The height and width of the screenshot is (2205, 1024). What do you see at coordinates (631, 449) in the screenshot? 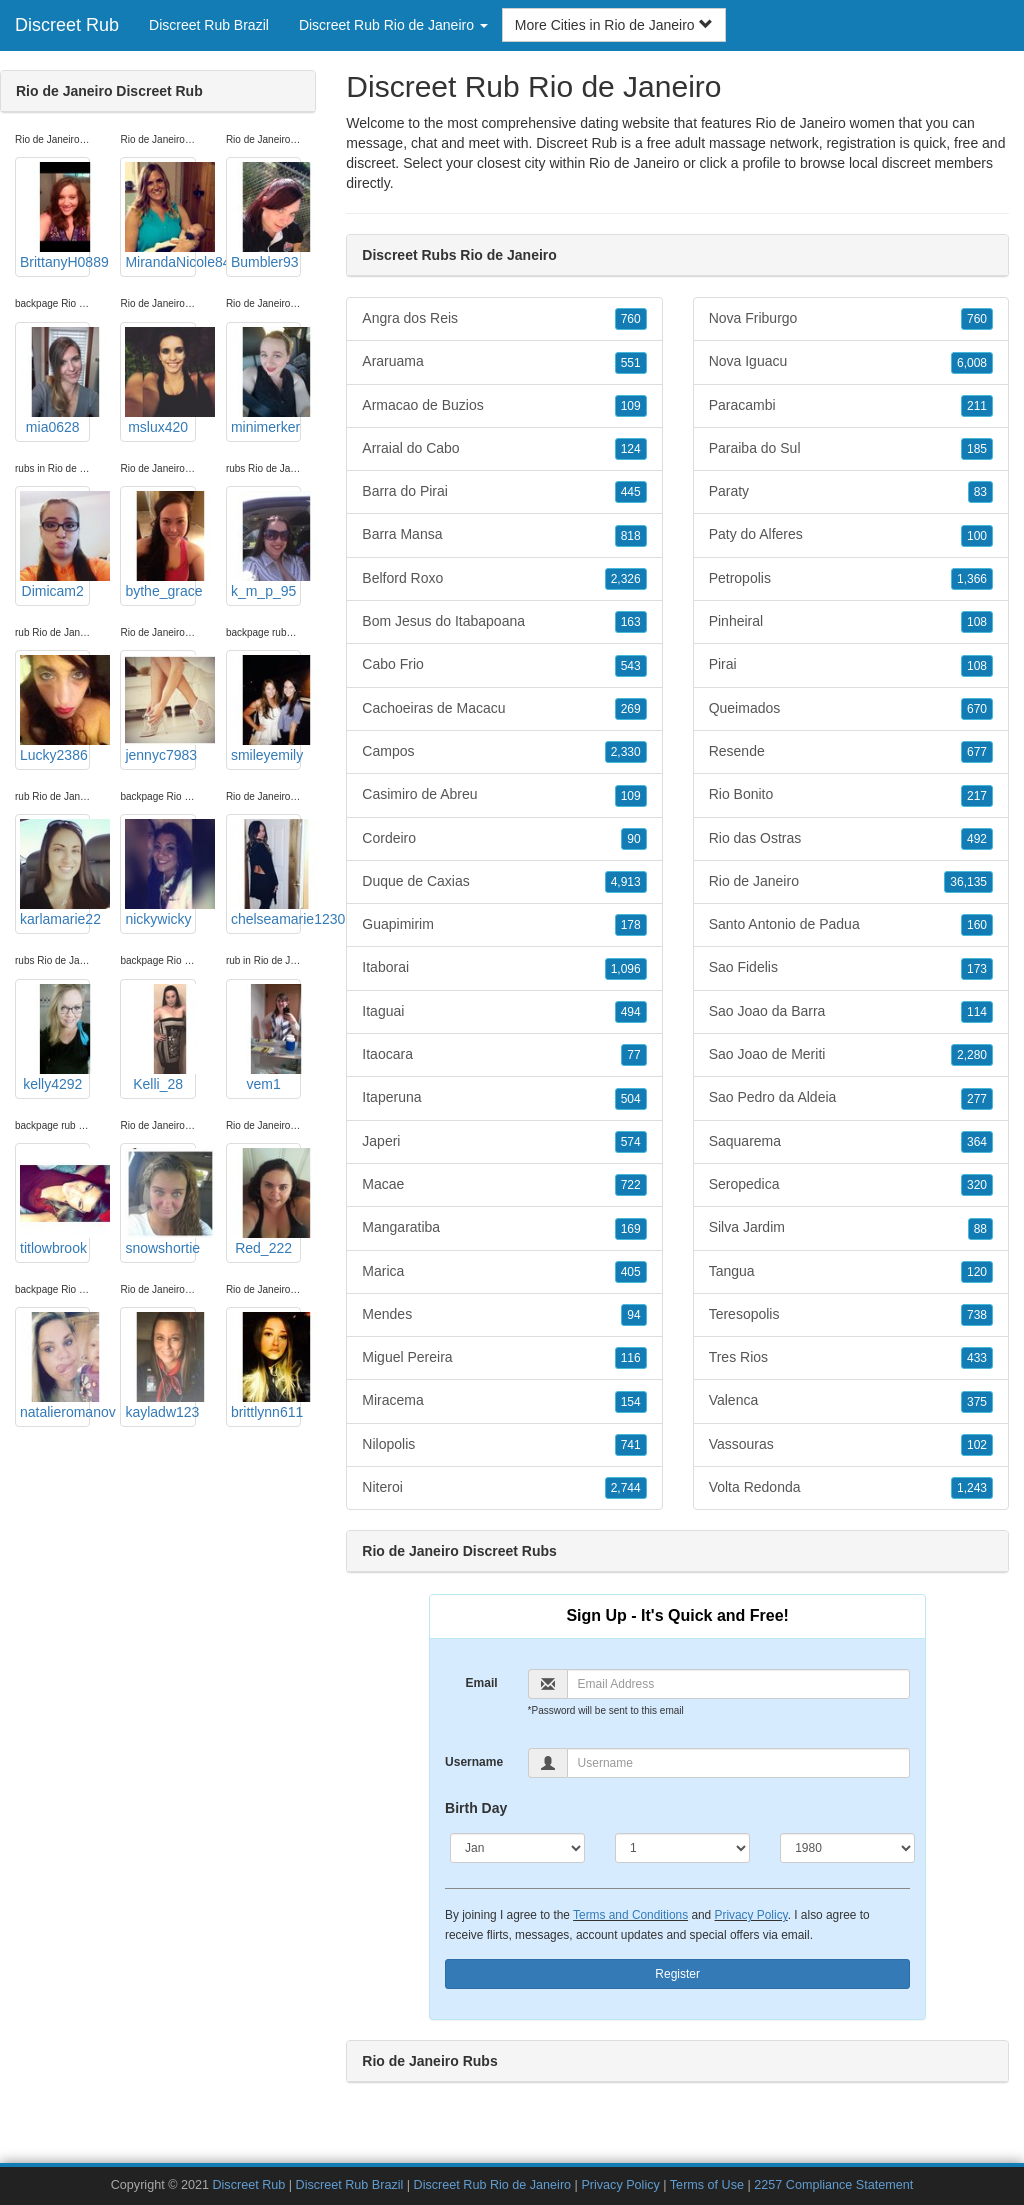
I see `124` at bounding box center [631, 449].